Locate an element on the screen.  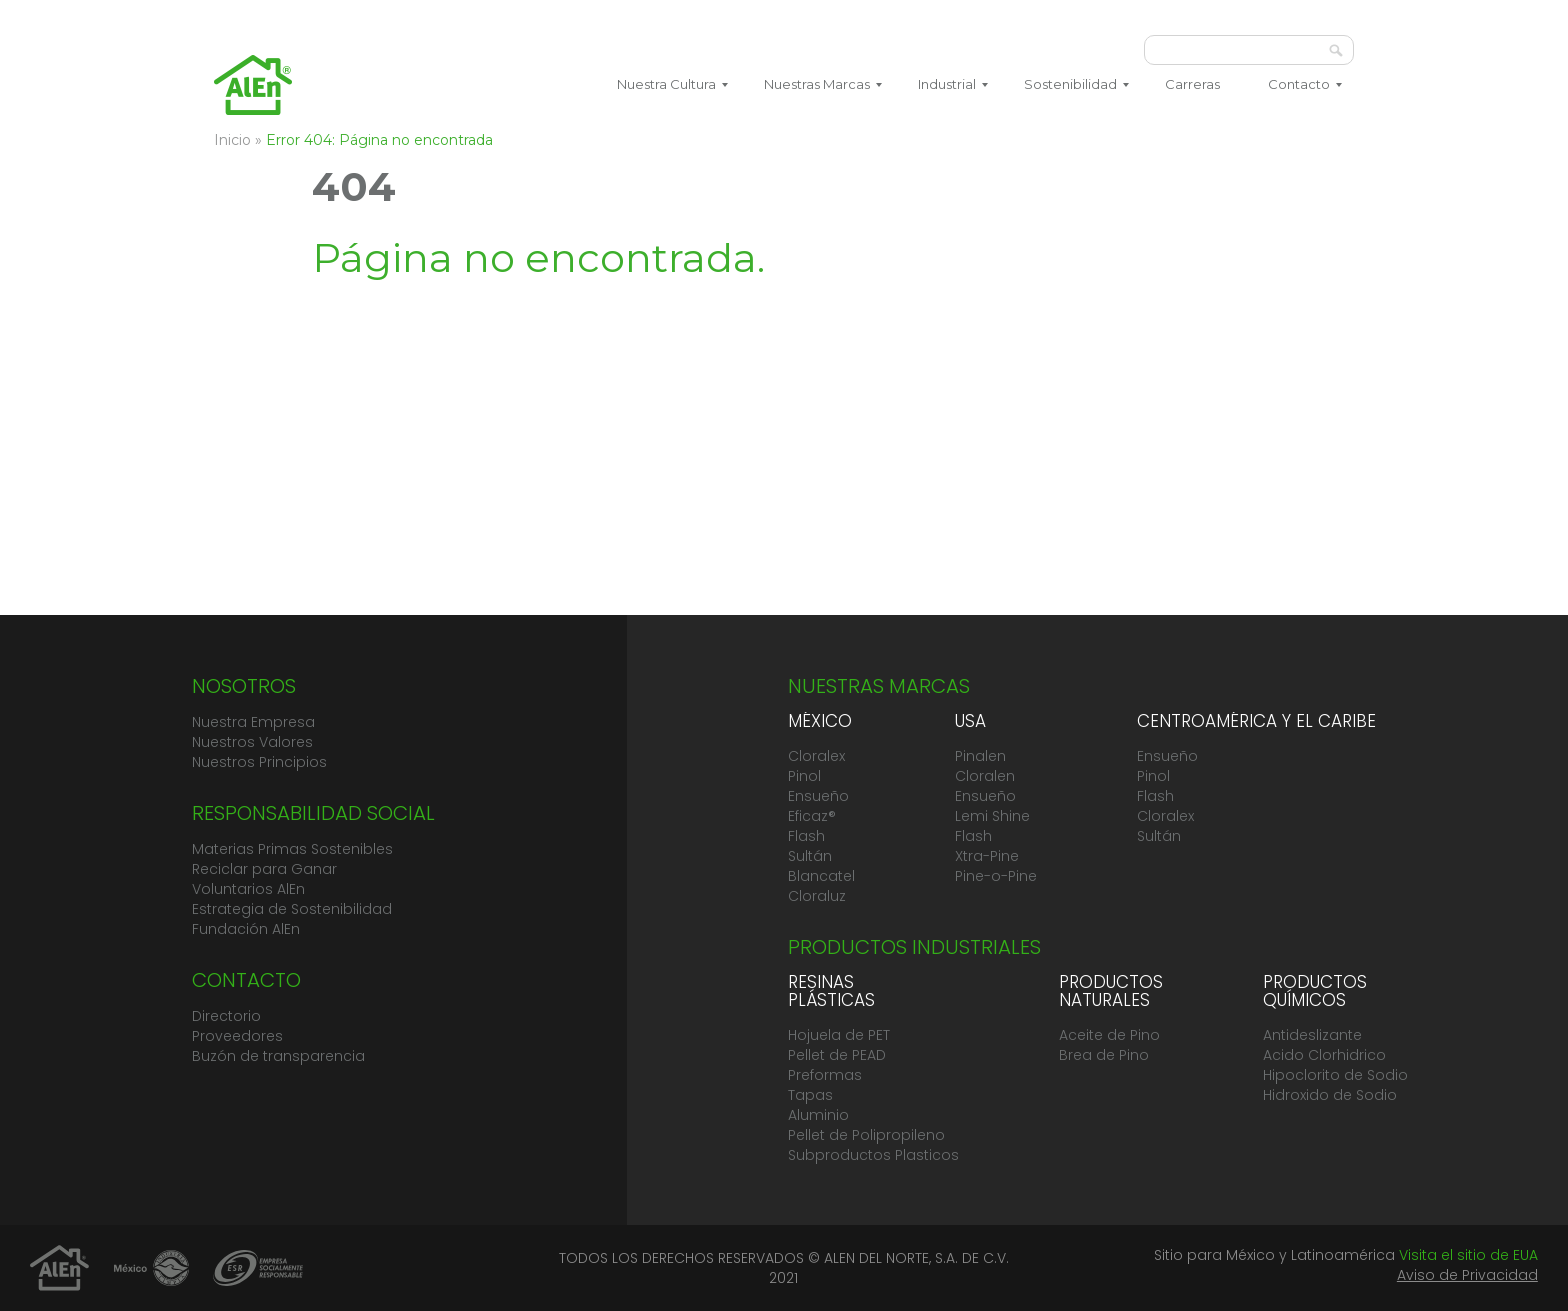
Aviso de Privacidad is located at coordinates (1467, 1275).